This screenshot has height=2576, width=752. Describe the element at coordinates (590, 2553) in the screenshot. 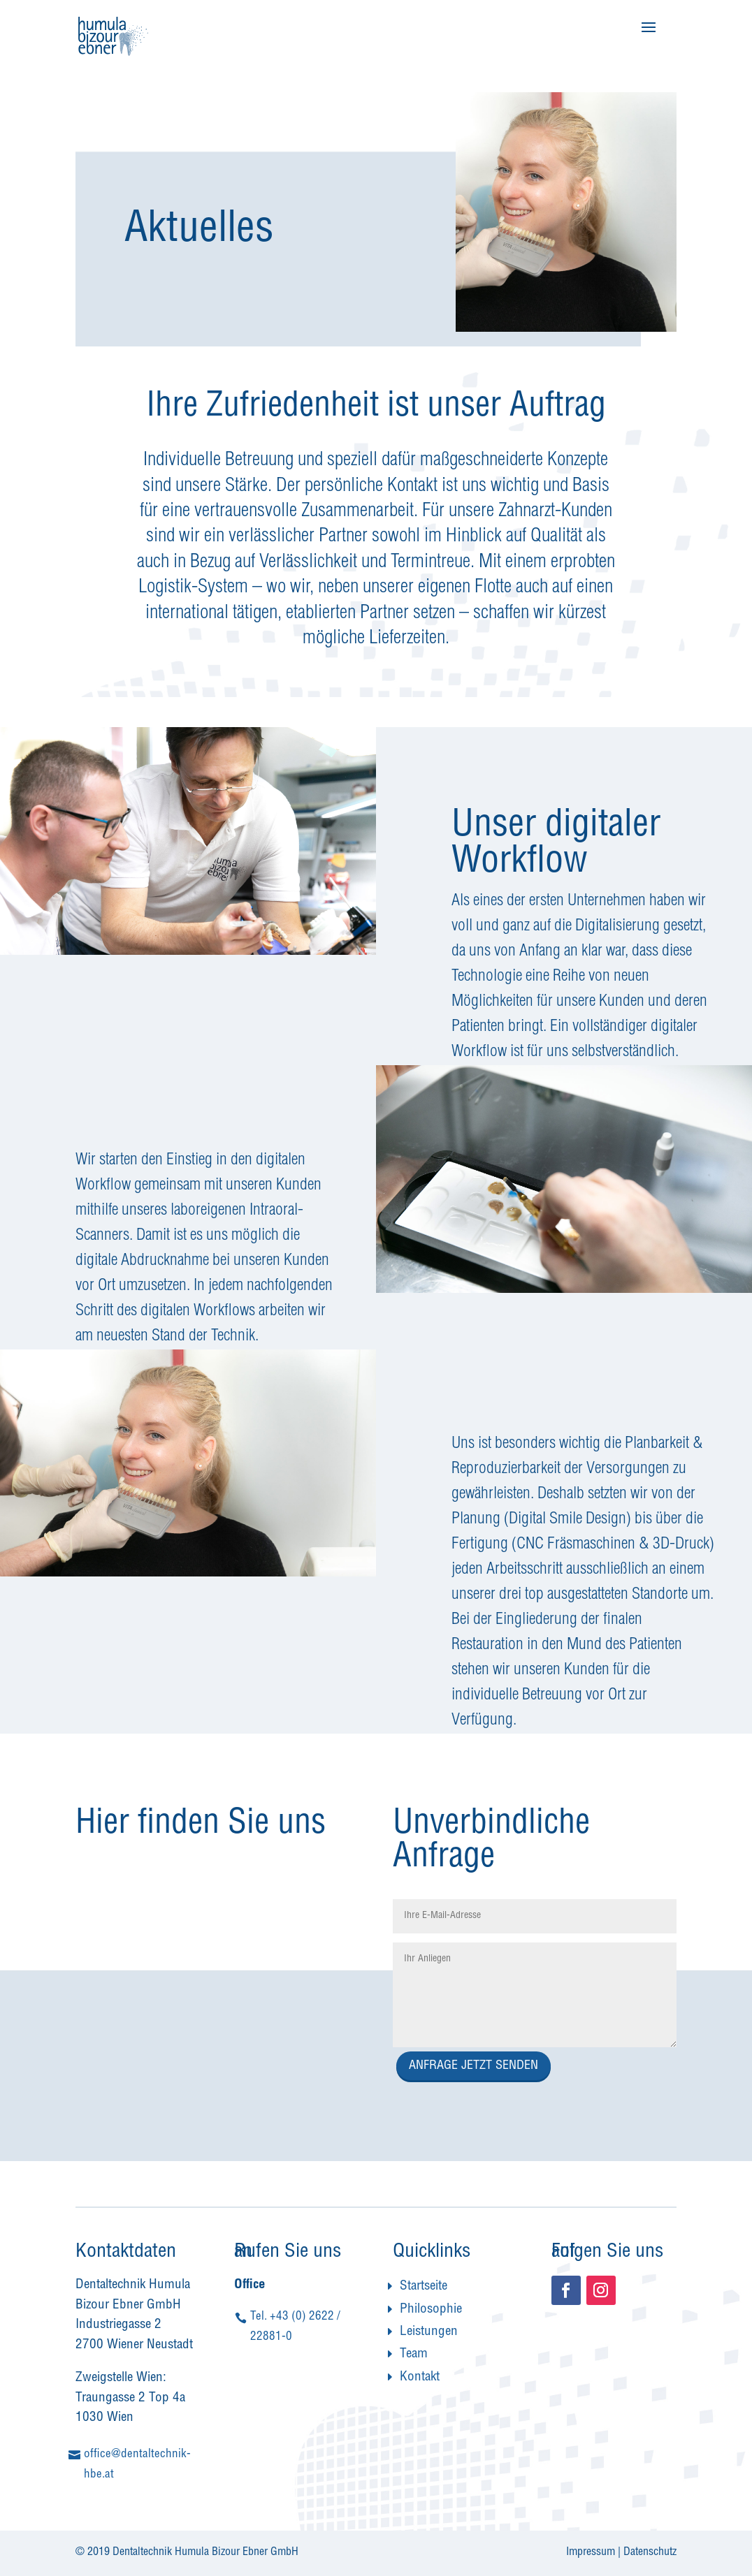

I see `Impressum` at that location.